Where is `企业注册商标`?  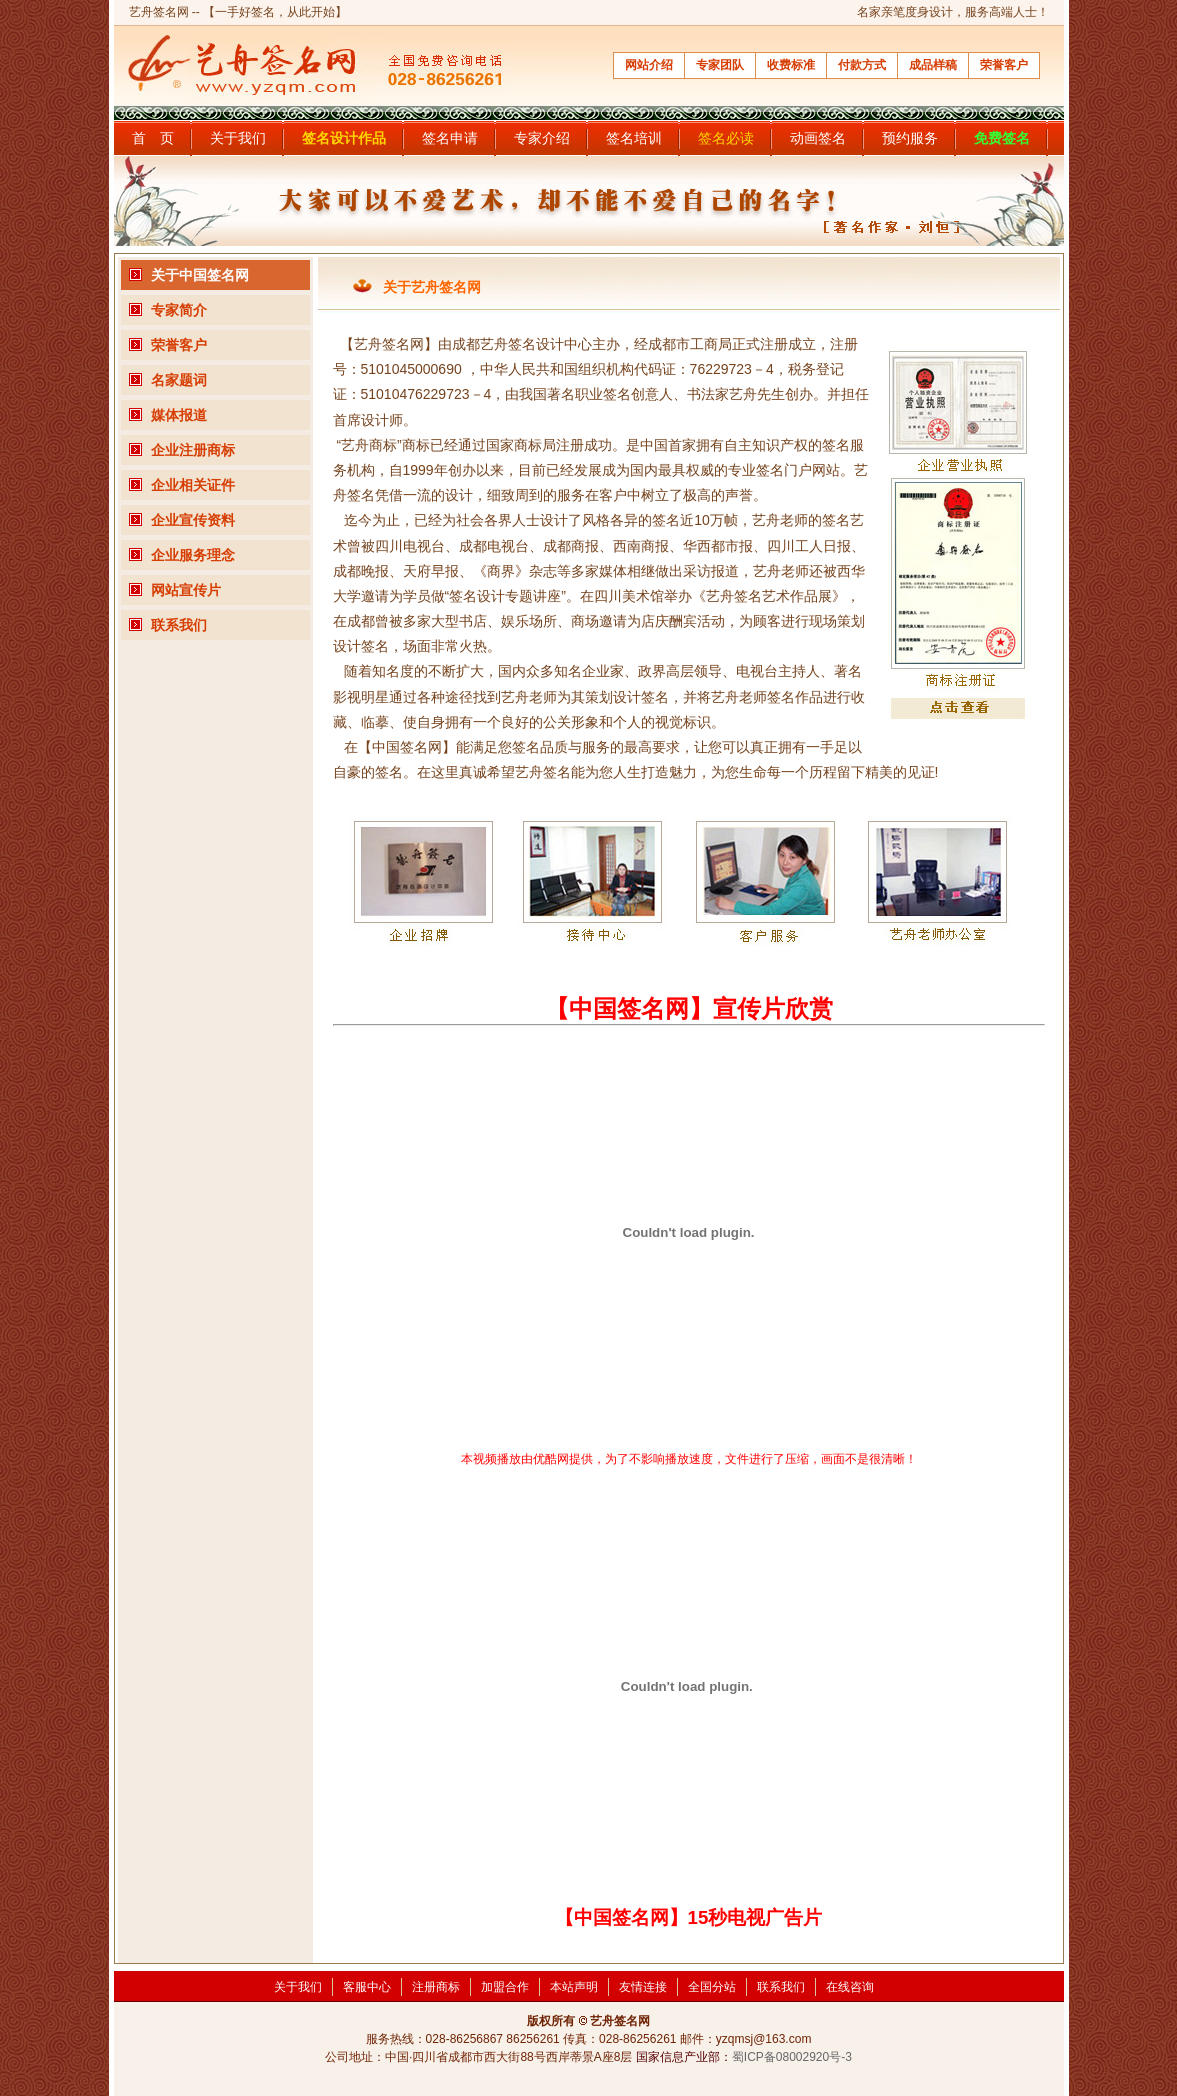 企业注册商标 is located at coordinates (193, 450).